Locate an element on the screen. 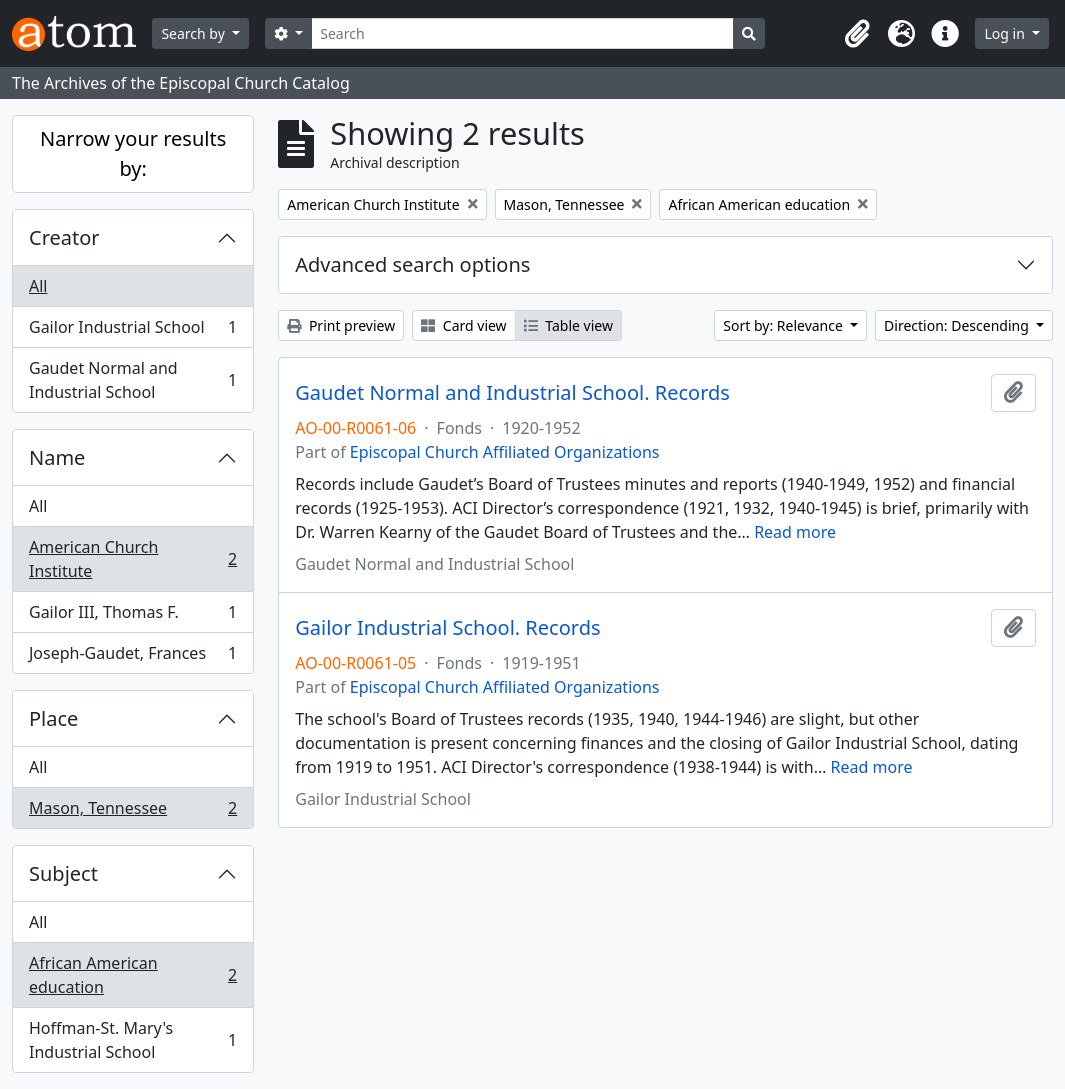 The width and height of the screenshot is (1065, 1089). Read more is located at coordinates (795, 532).